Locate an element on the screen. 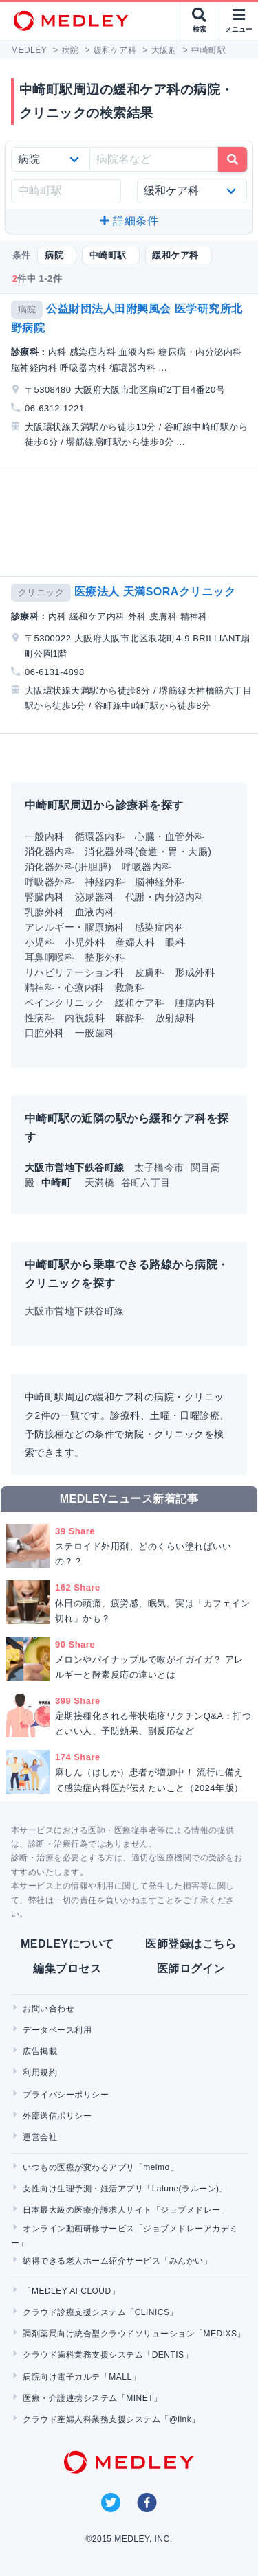 This screenshot has height=2576, width=258. 整形外科 is located at coordinates (105, 957).